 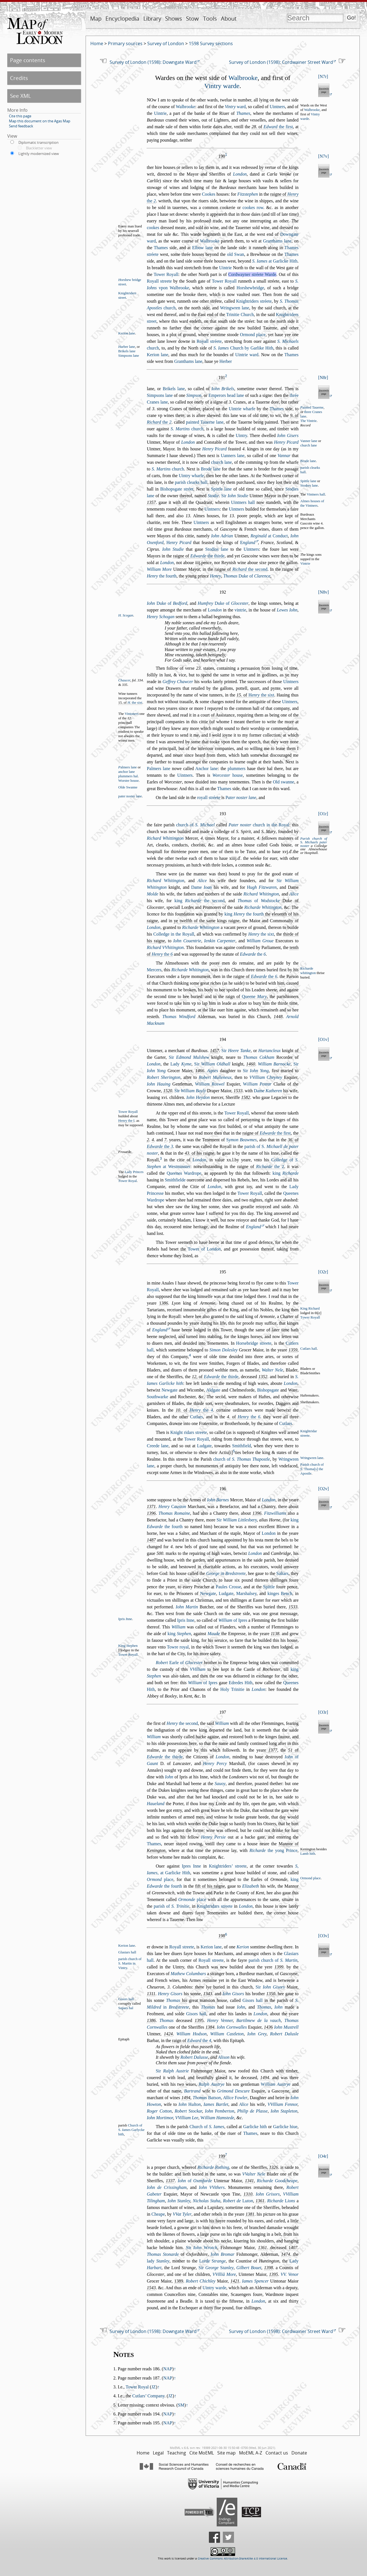 I want to click on Cheape, so click(x=158, y=2214).